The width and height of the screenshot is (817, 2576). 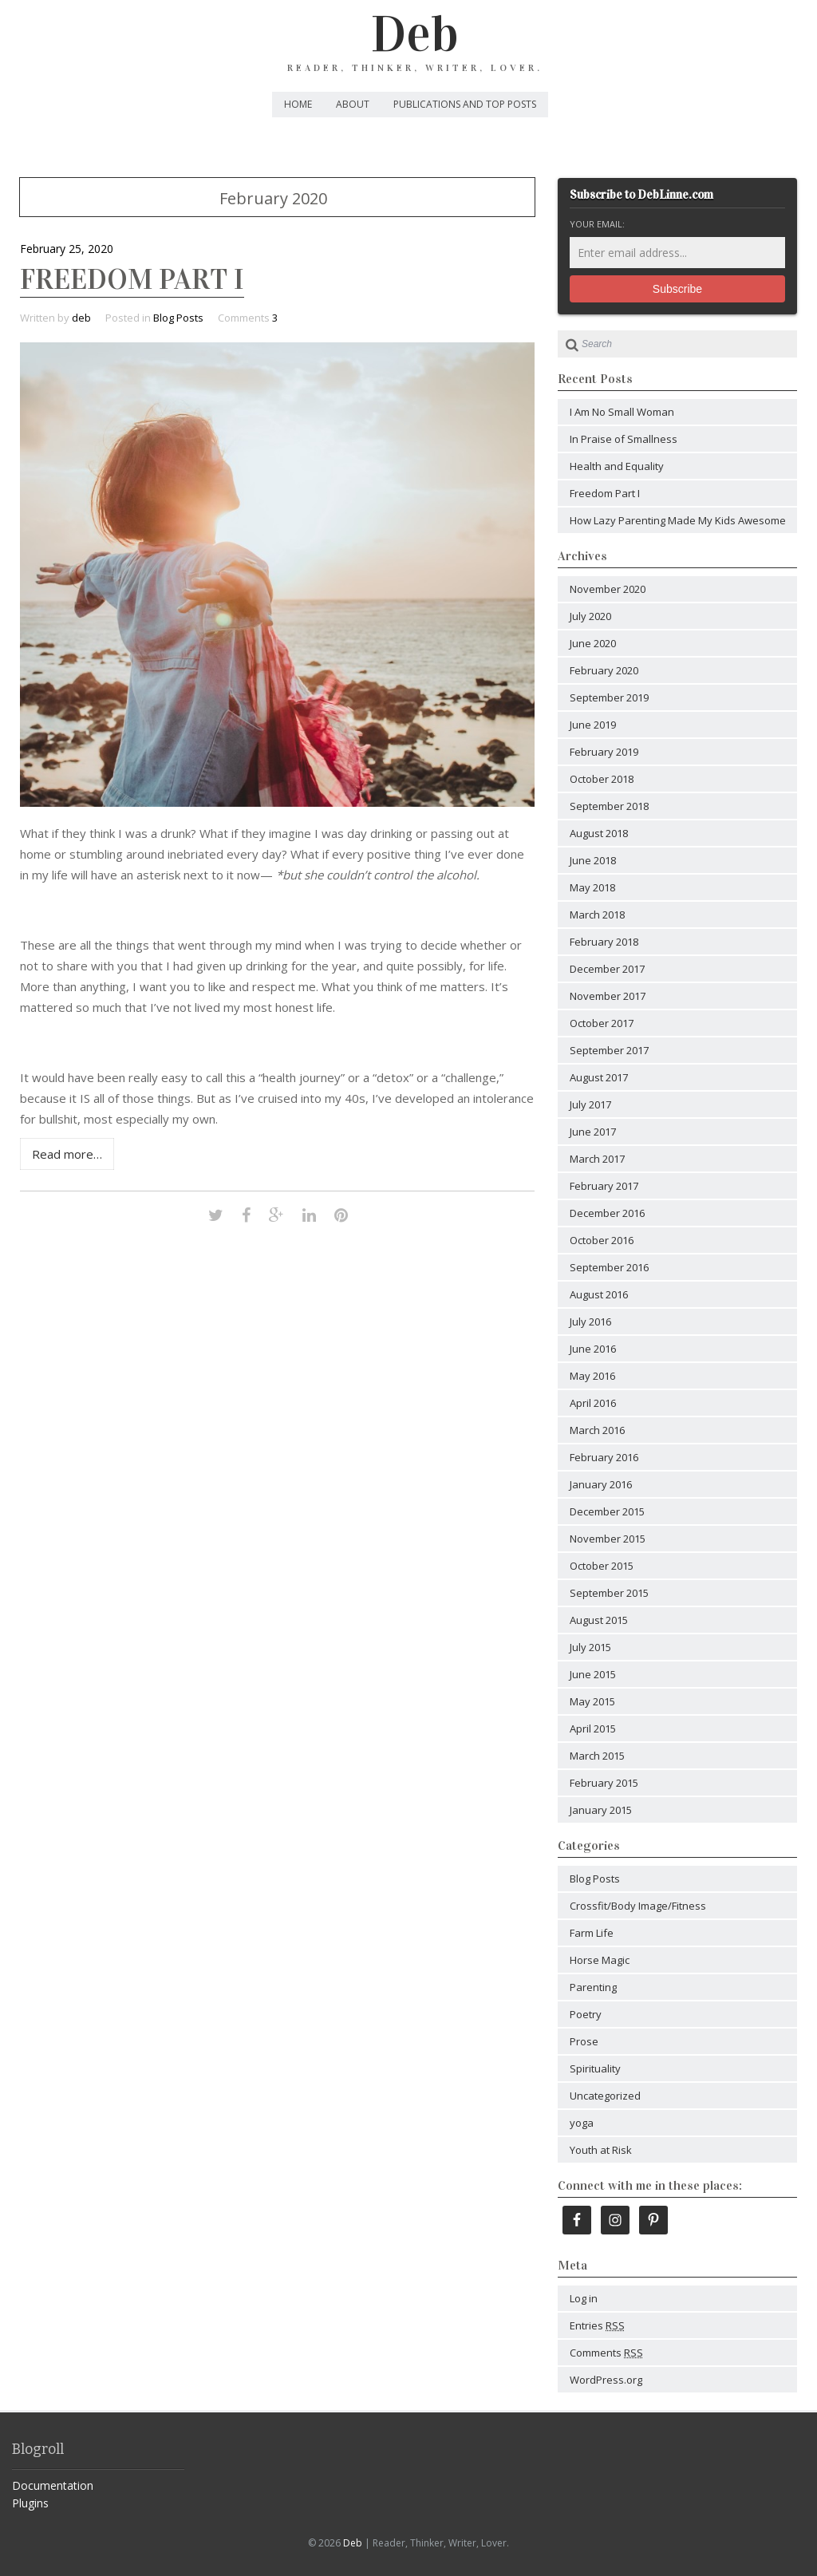 I want to click on September 2017, so click(x=609, y=1050).